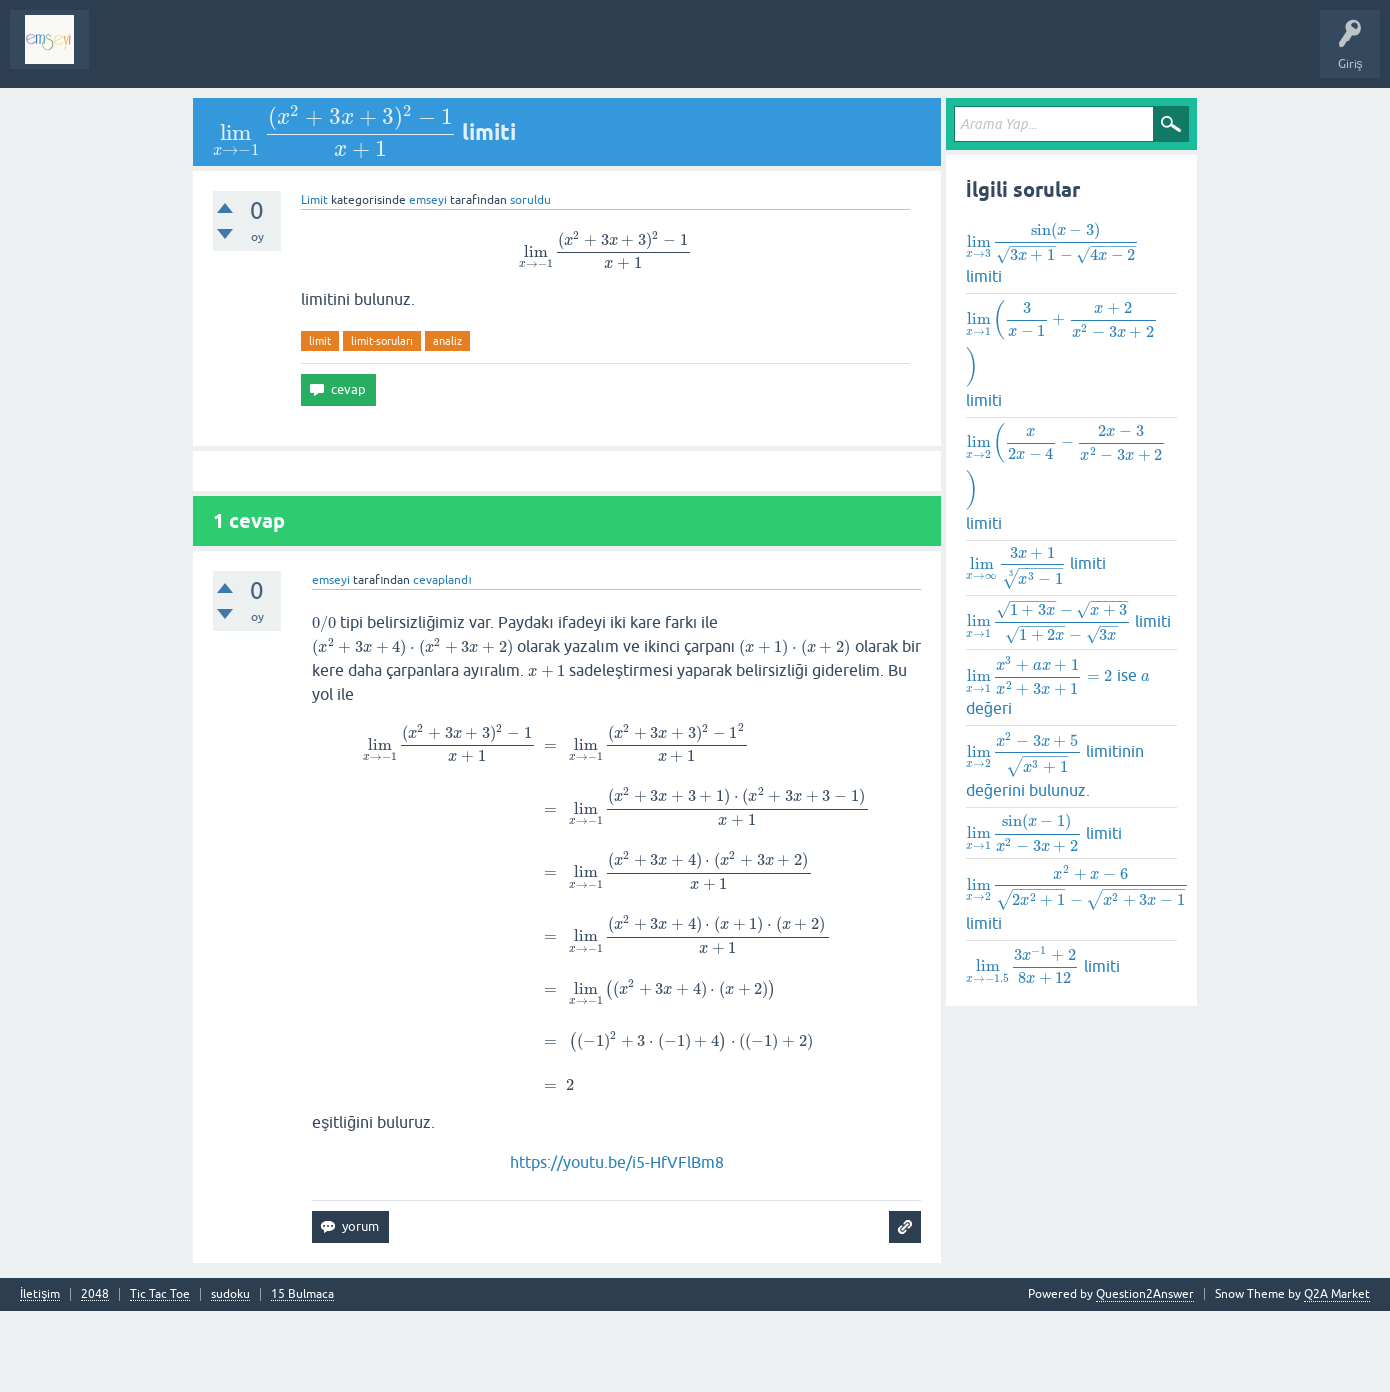  Describe the element at coordinates (530, 200) in the screenshot. I see `soruldu` at that location.